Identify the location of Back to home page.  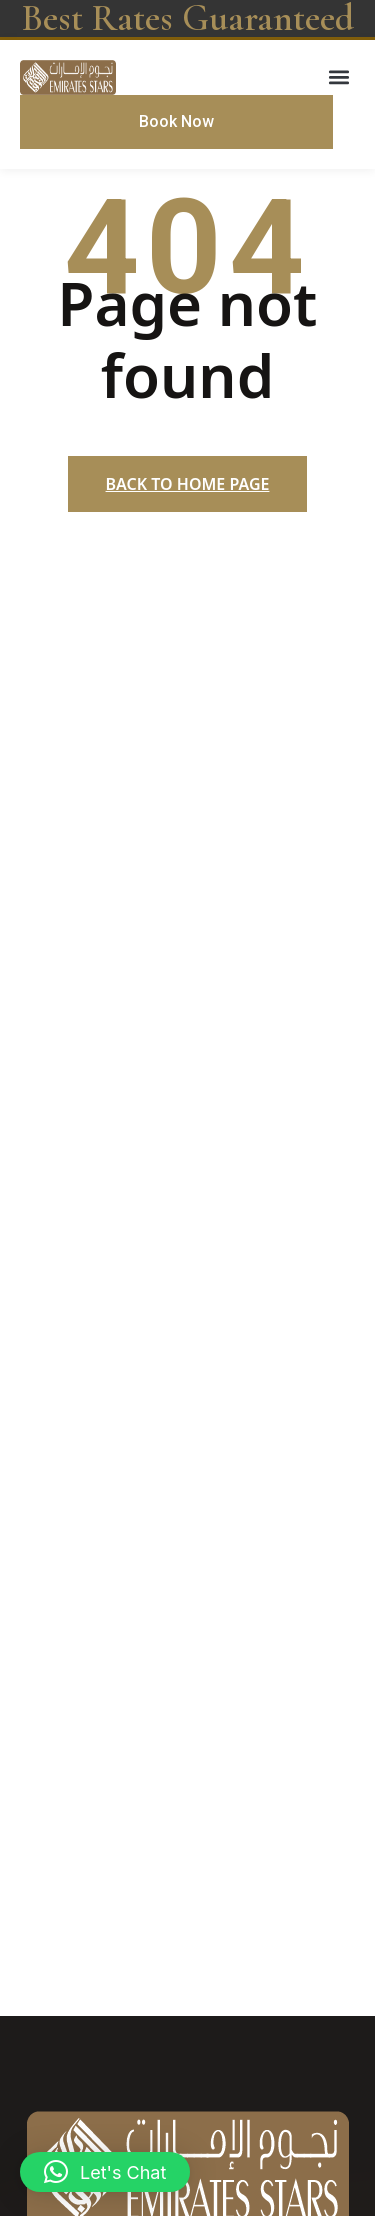
(188, 484).